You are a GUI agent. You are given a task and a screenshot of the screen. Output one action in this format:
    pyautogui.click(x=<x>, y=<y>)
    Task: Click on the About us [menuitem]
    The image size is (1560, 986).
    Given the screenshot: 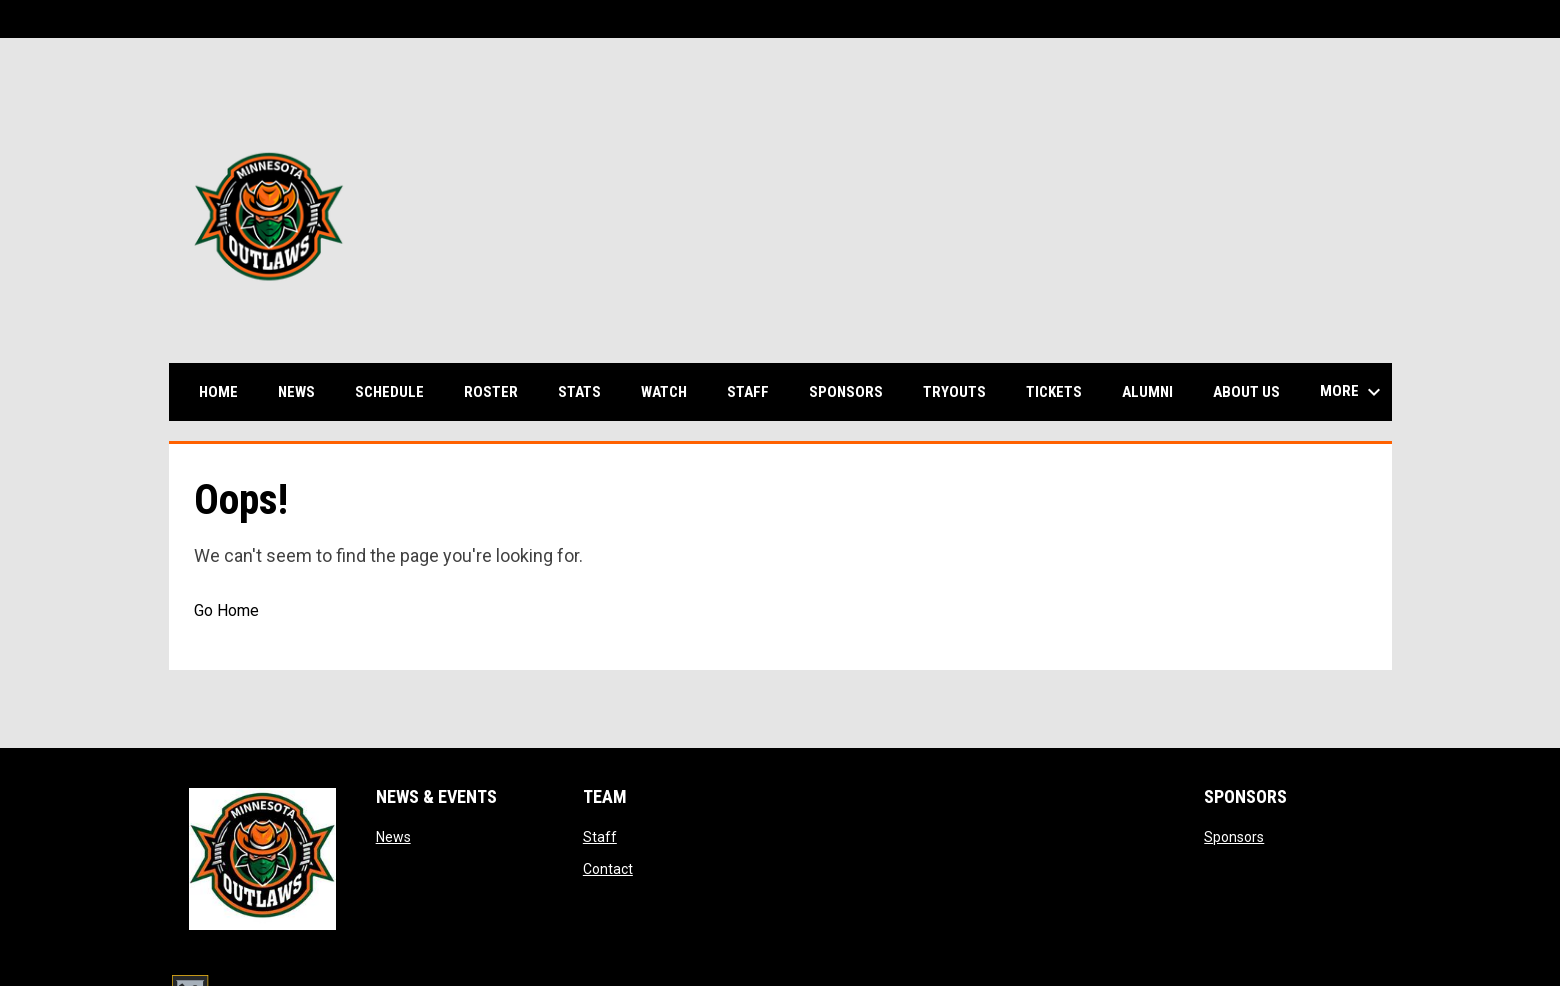 What is the action you would take?
    pyautogui.click(x=1246, y=392)
    